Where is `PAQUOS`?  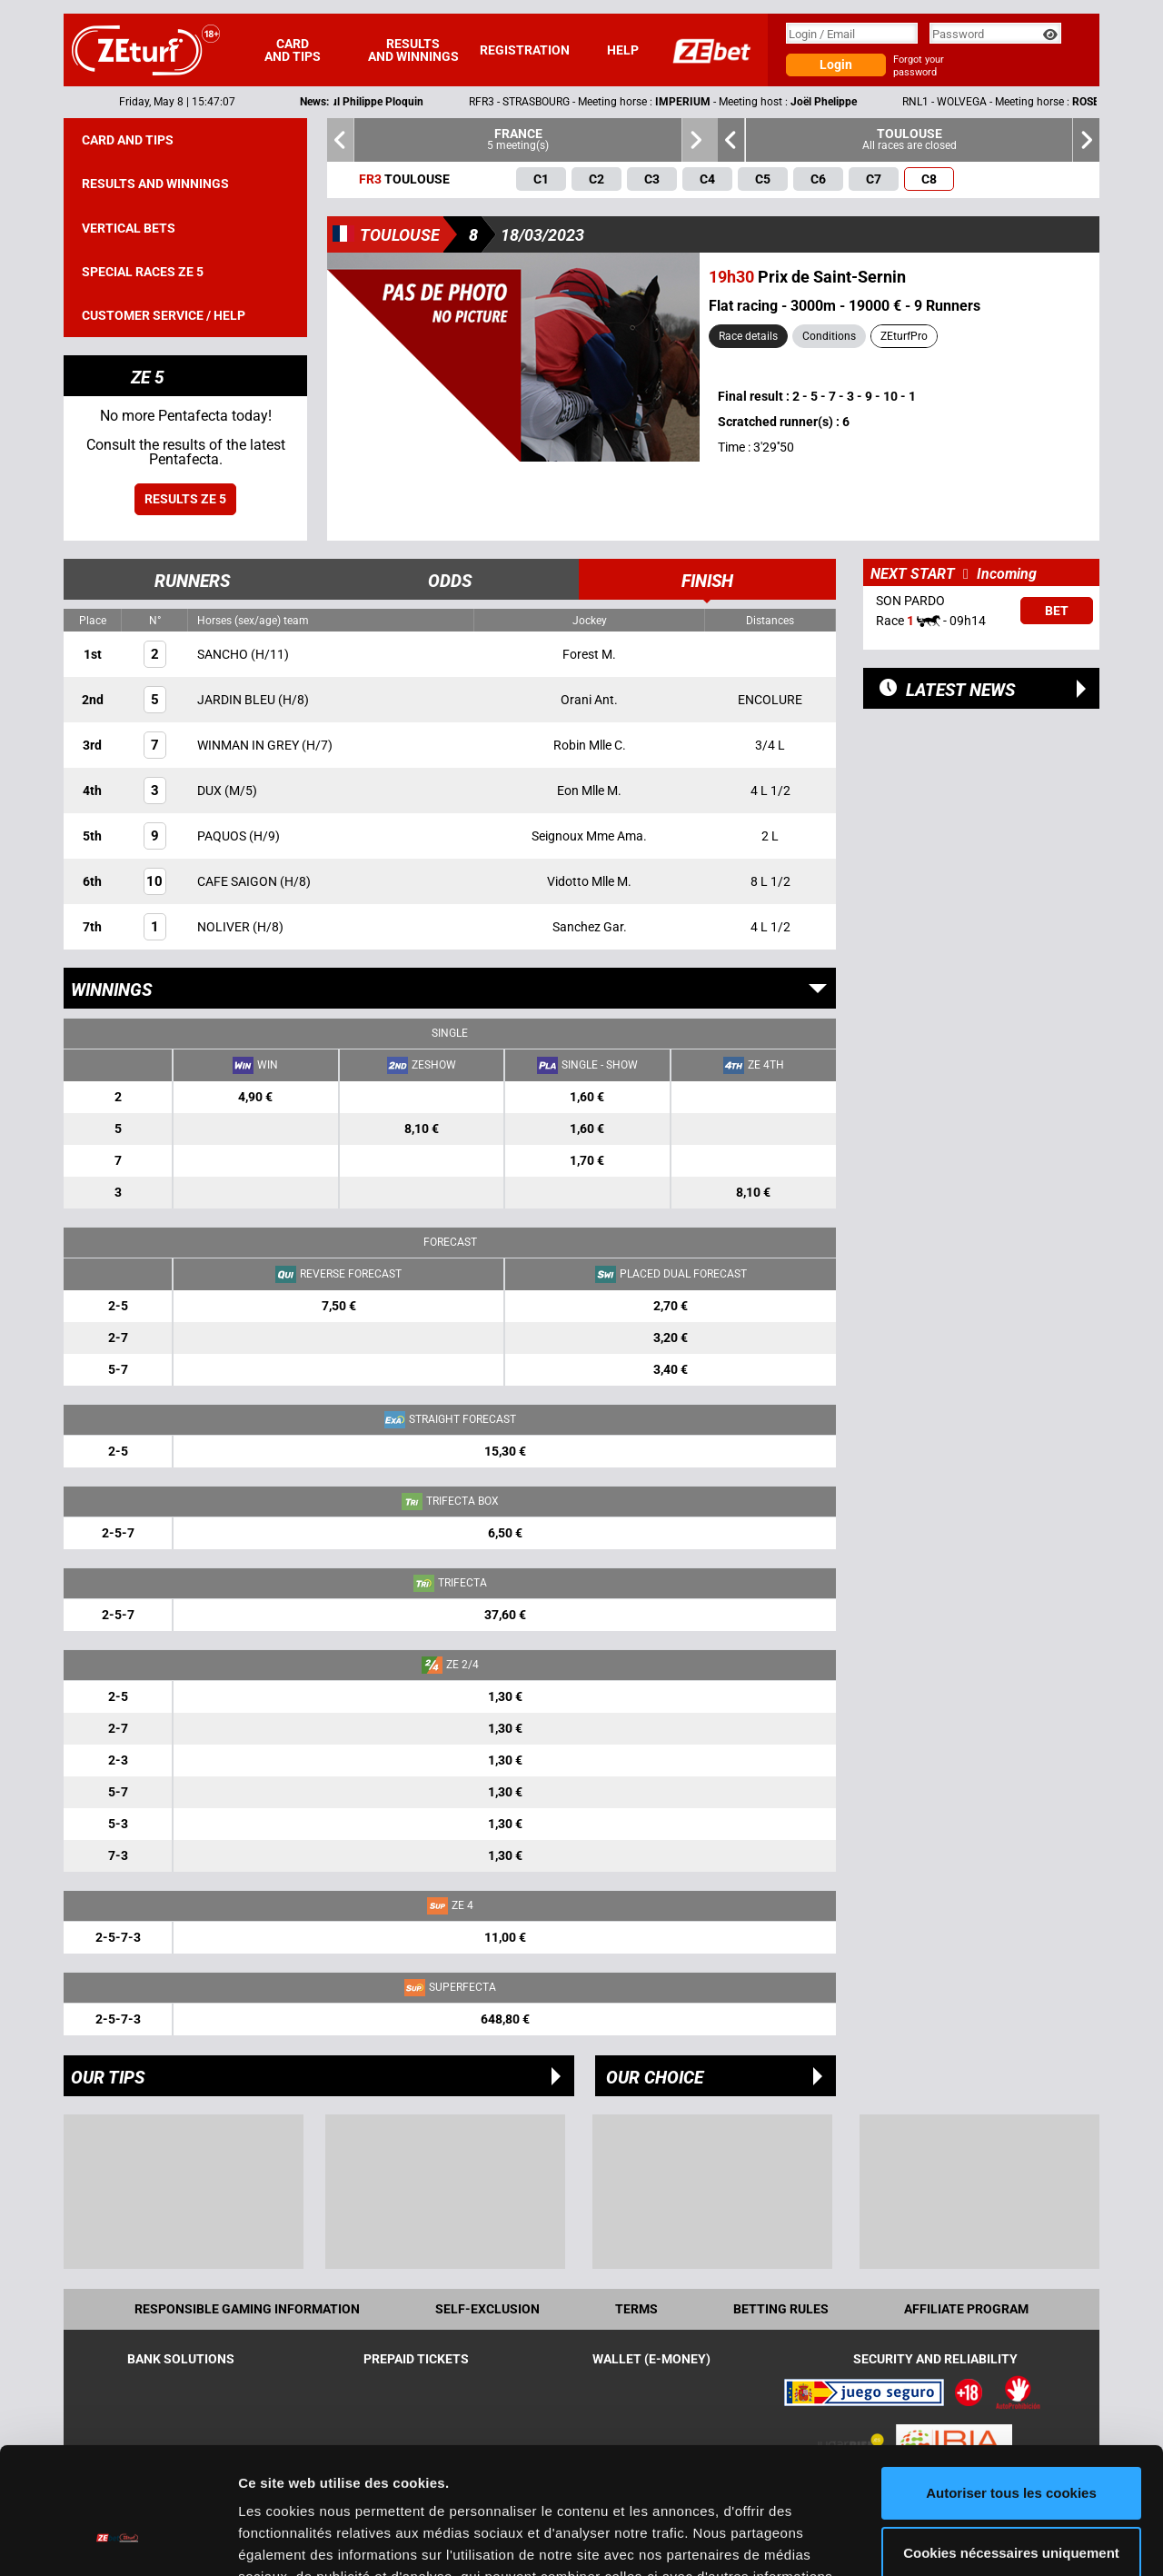
PAQUOS is located at coordinates (223, 836).